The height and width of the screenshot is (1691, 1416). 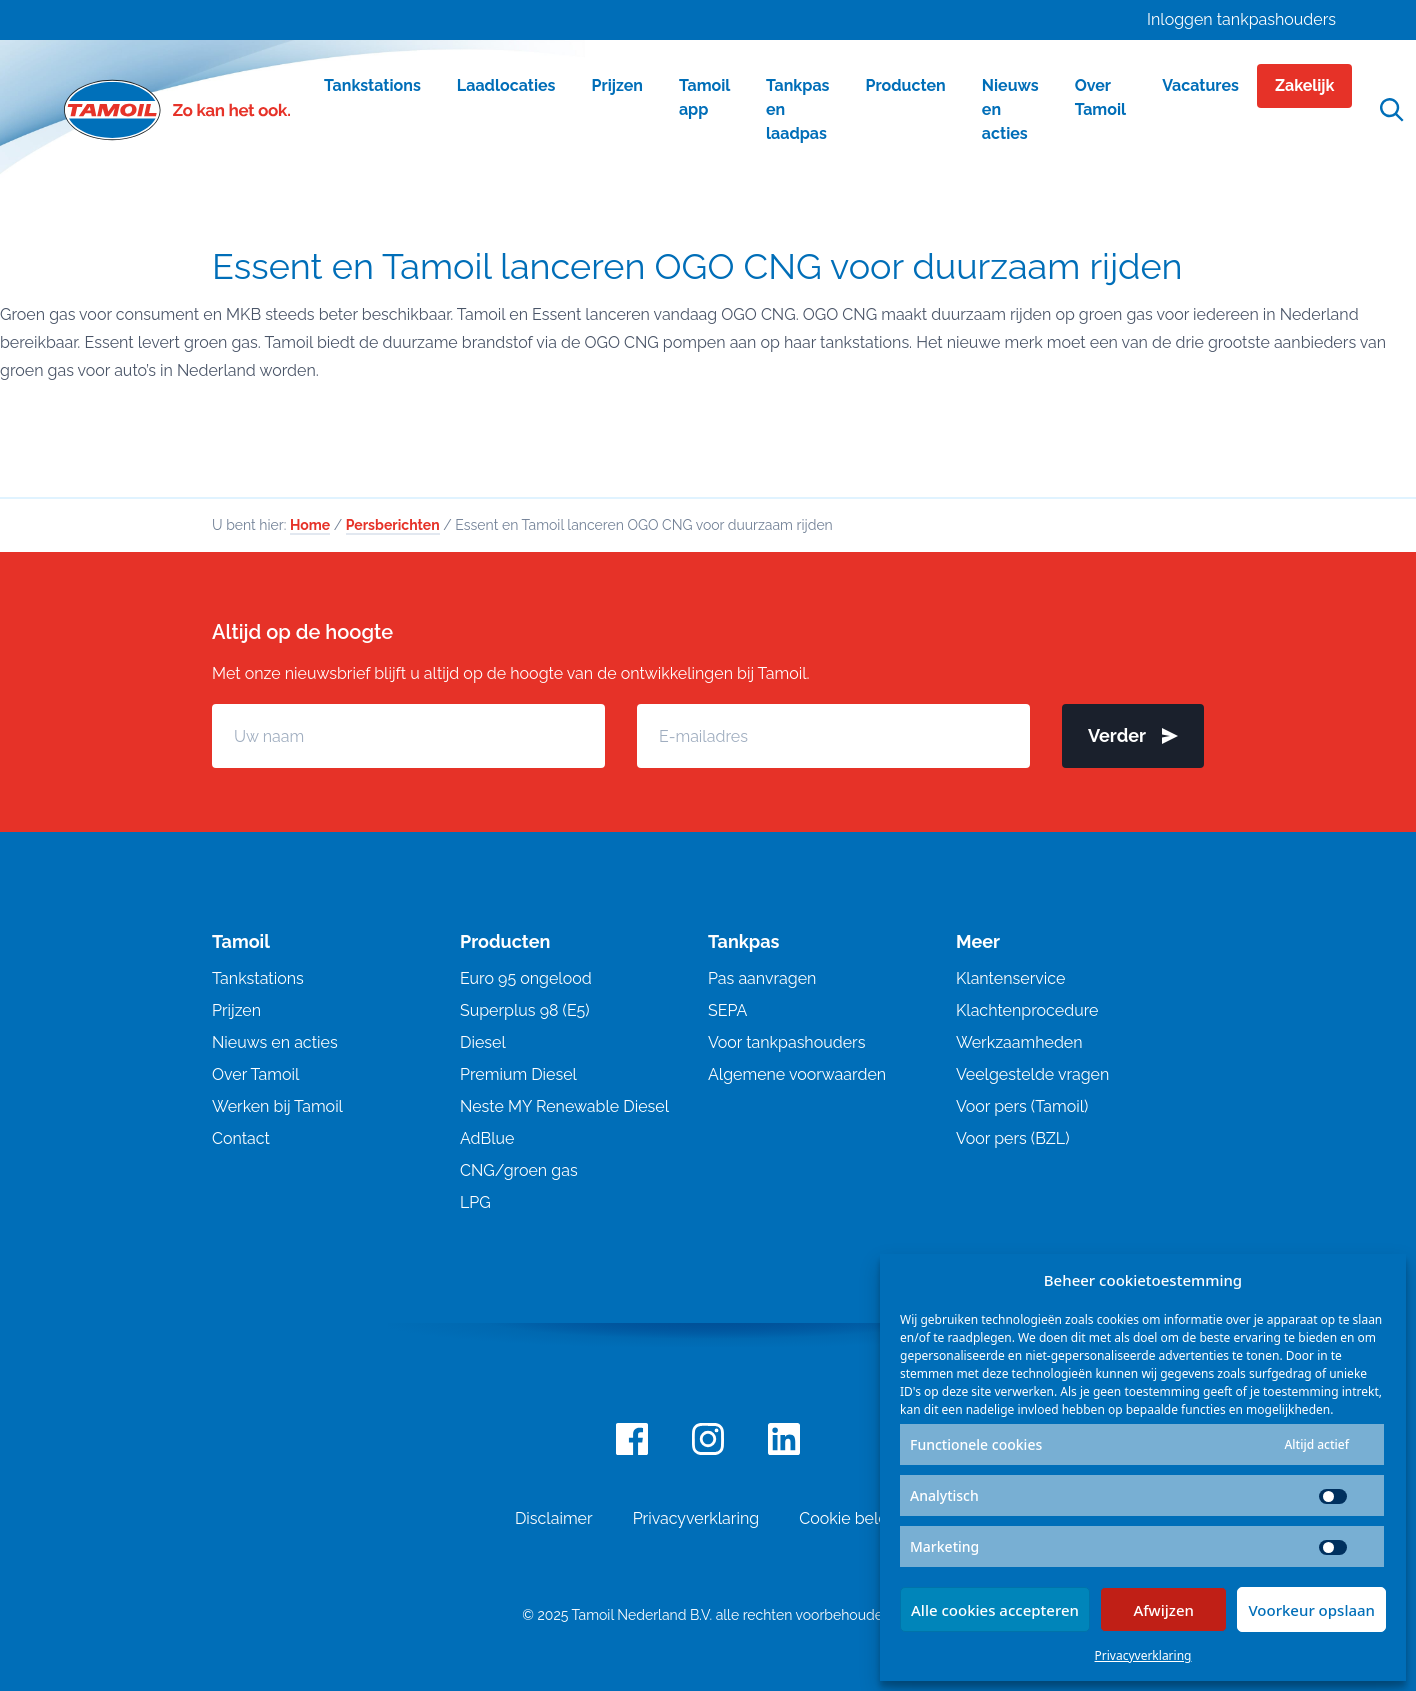 I want to click on Premium Diesel, so click(x=518, y=1074).